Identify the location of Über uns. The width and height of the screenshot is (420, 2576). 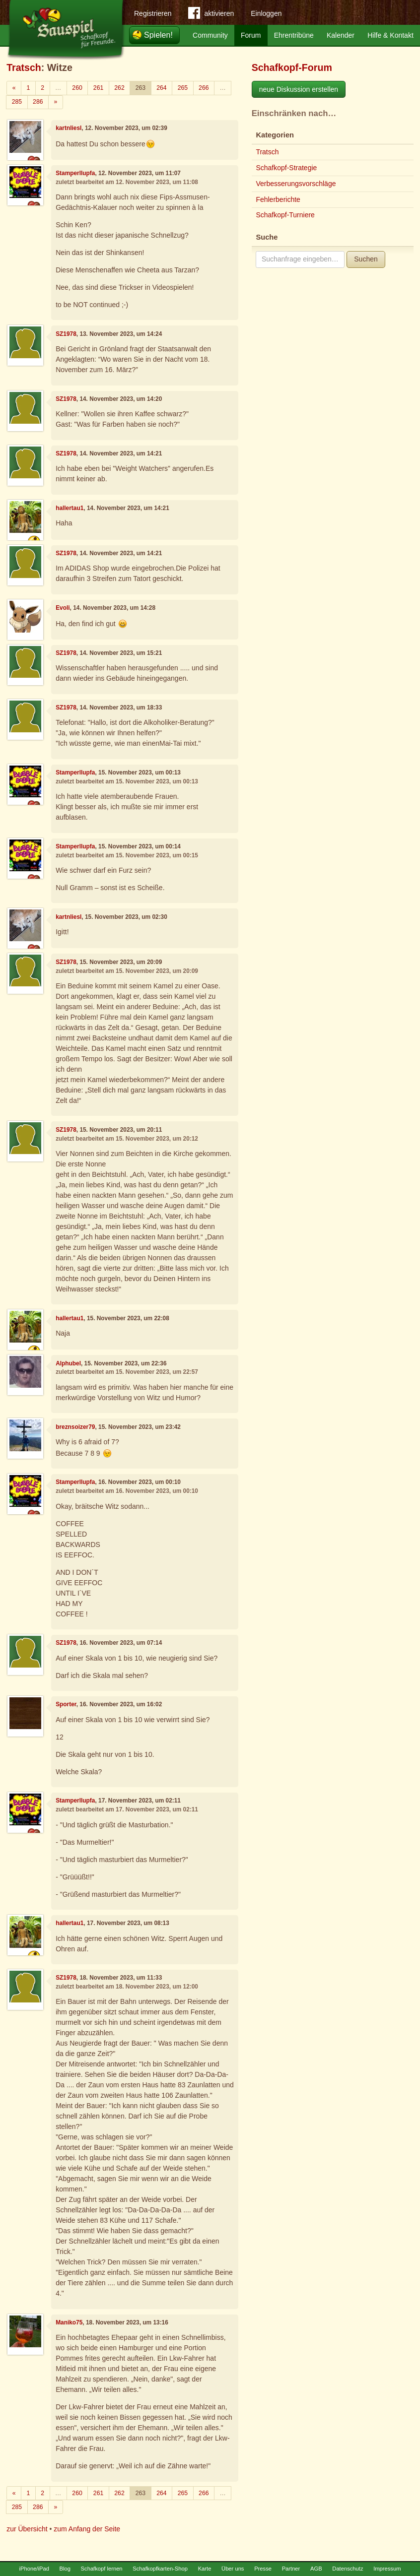
(232, 2569).